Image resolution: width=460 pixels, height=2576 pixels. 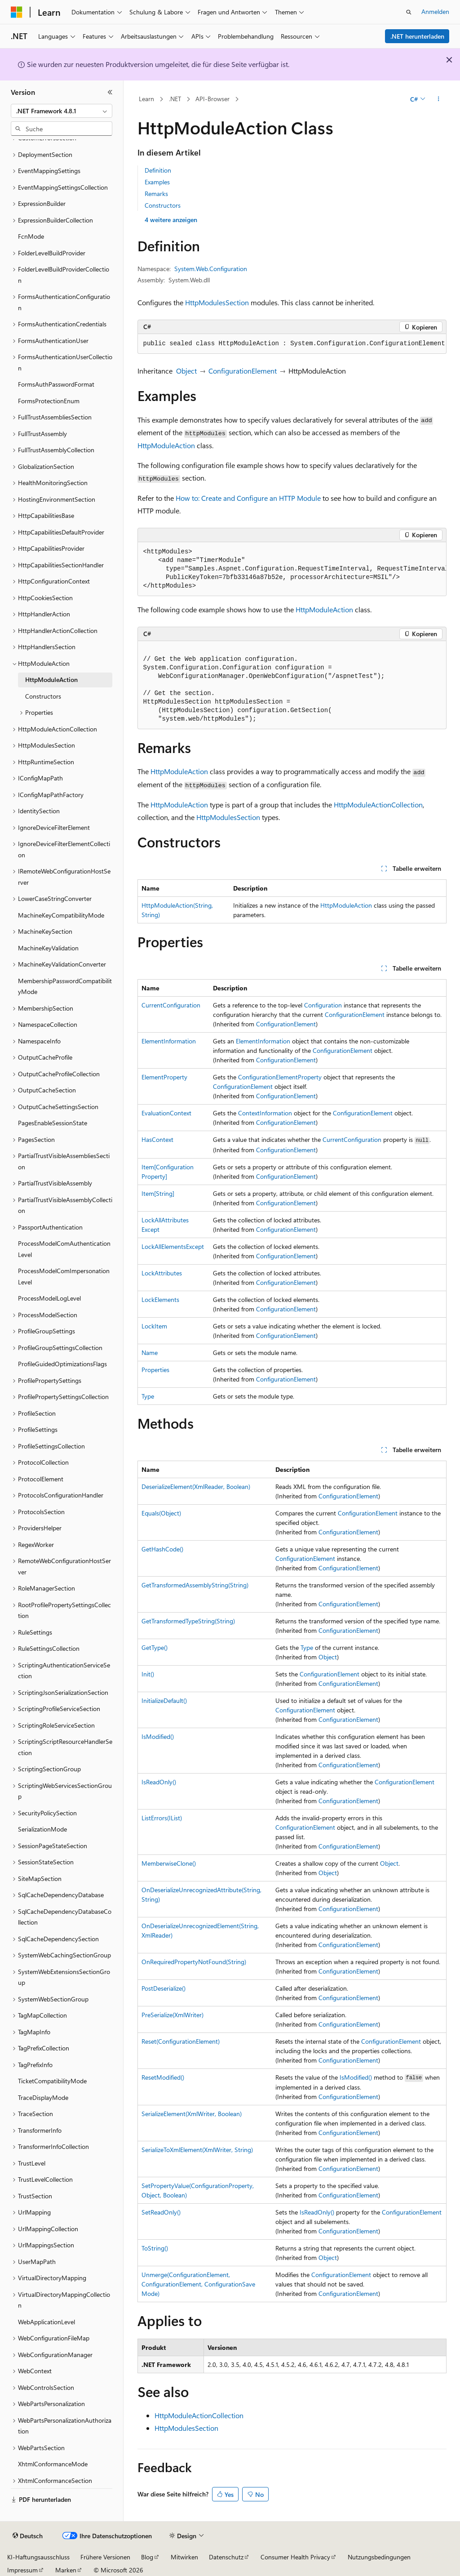 I want to click on .NET, so click(x=175, y=98).